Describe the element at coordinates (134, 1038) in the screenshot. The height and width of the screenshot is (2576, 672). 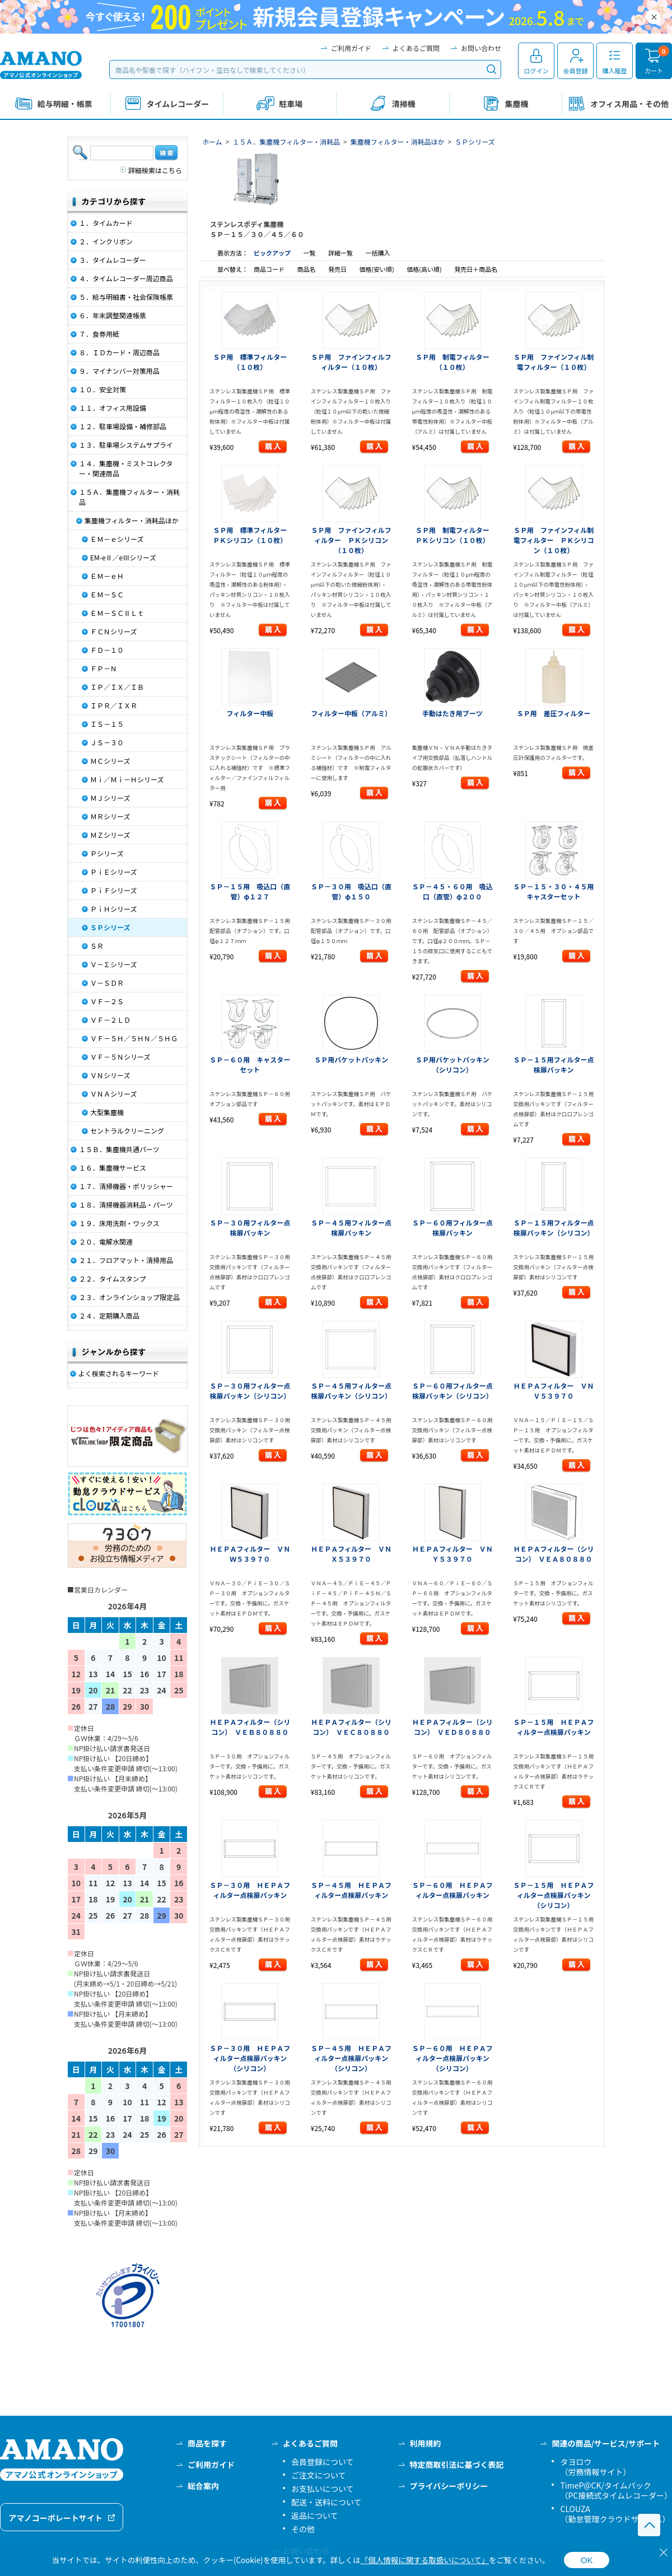
I see `ＶＦ－５Ｈ／５ＨＮ／５ＨＧ` at that location.